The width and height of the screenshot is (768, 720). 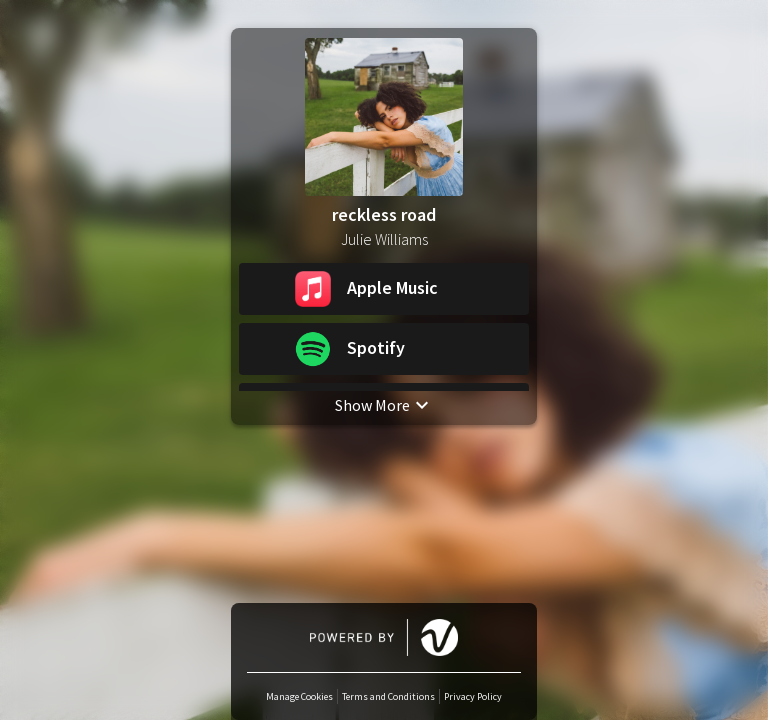 I want to click on Manage Cookies, so click(x=299, y=696).